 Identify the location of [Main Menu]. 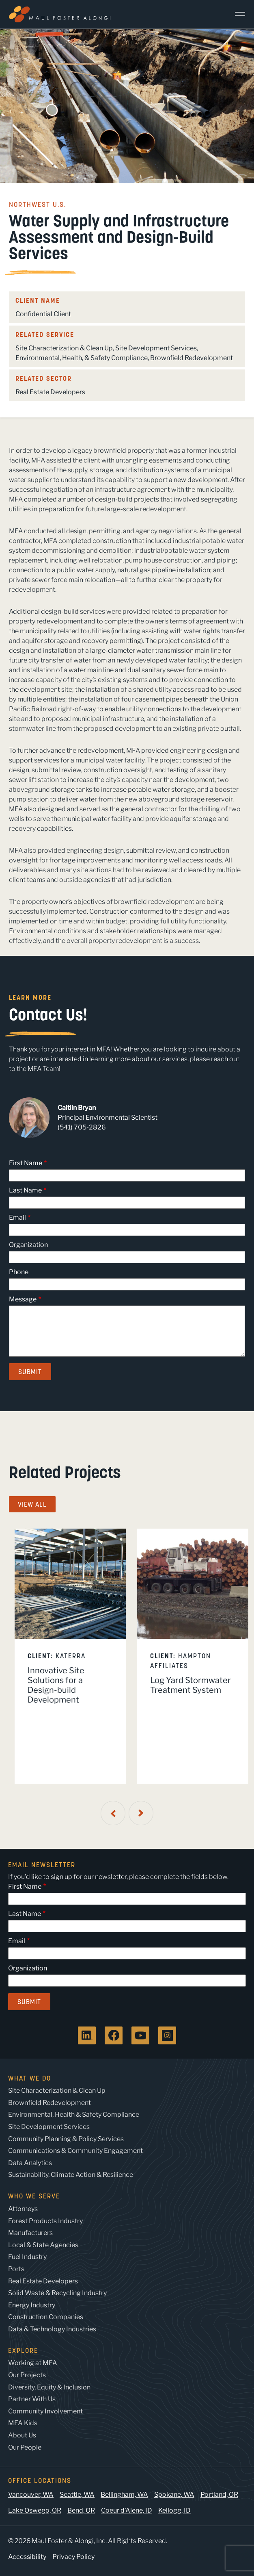
(237, 14).